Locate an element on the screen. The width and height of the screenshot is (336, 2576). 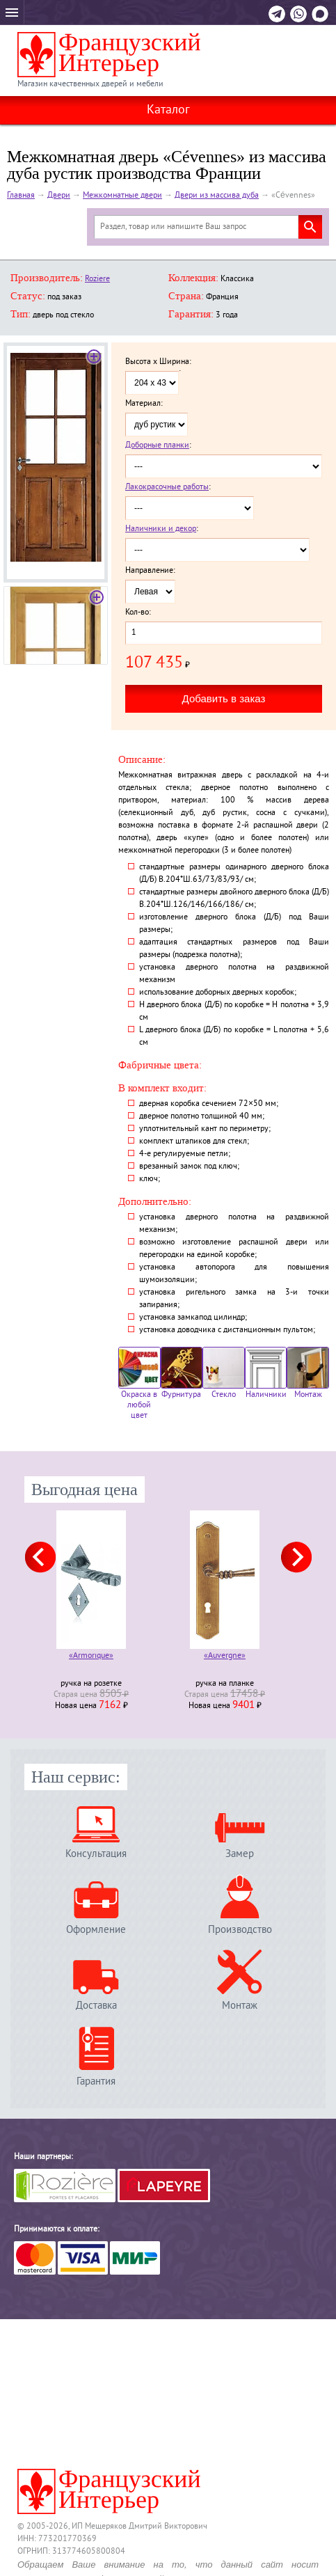
Замер is located at coordinates (239, 1854).